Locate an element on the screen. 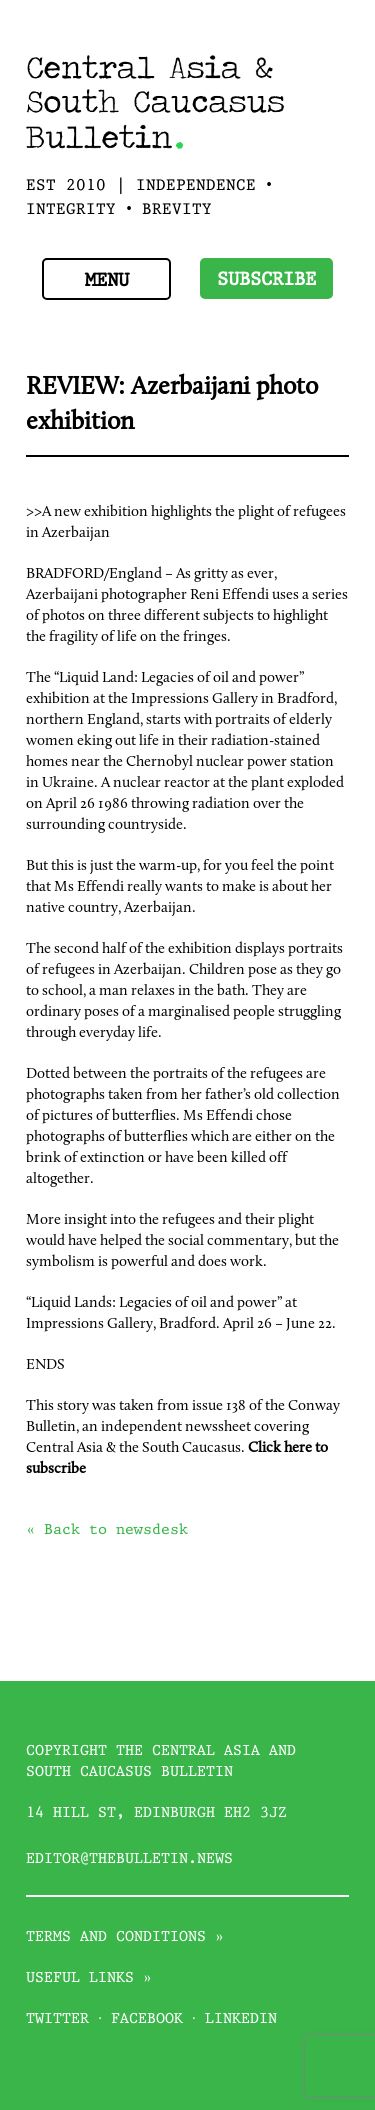 This screenshot has width=375, height=2110. Useful links » is located at coordinates (89, 1978).